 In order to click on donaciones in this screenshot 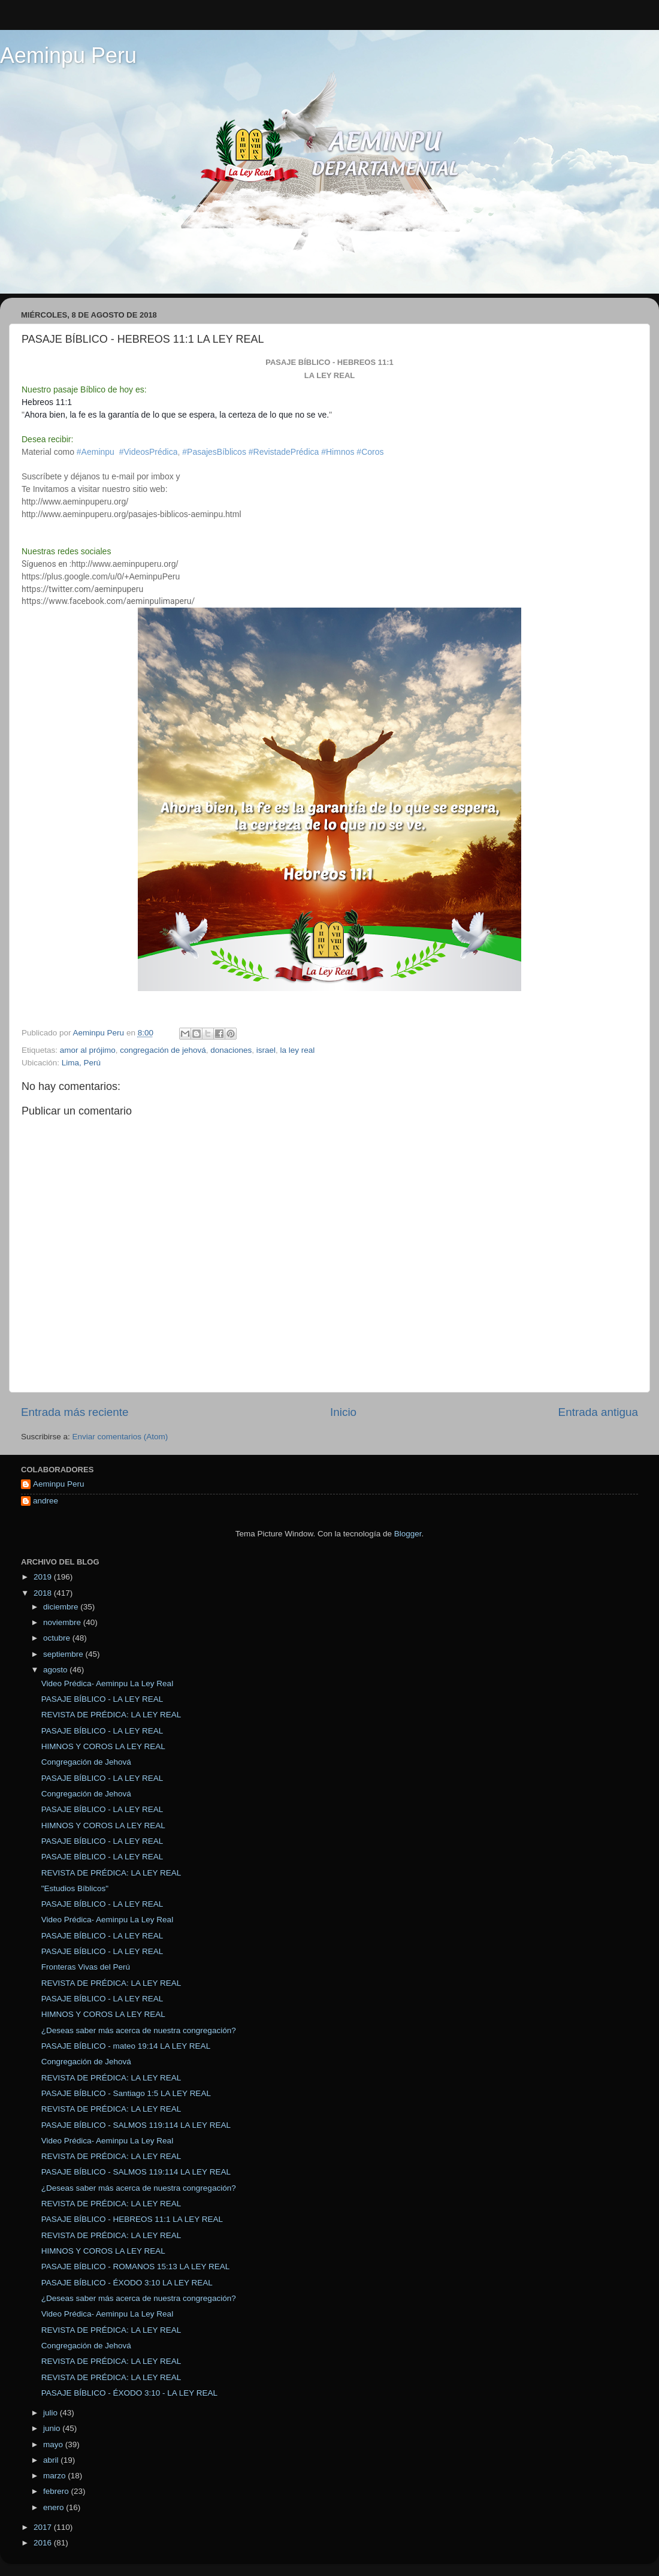, I will do `click(231, 1050)`.